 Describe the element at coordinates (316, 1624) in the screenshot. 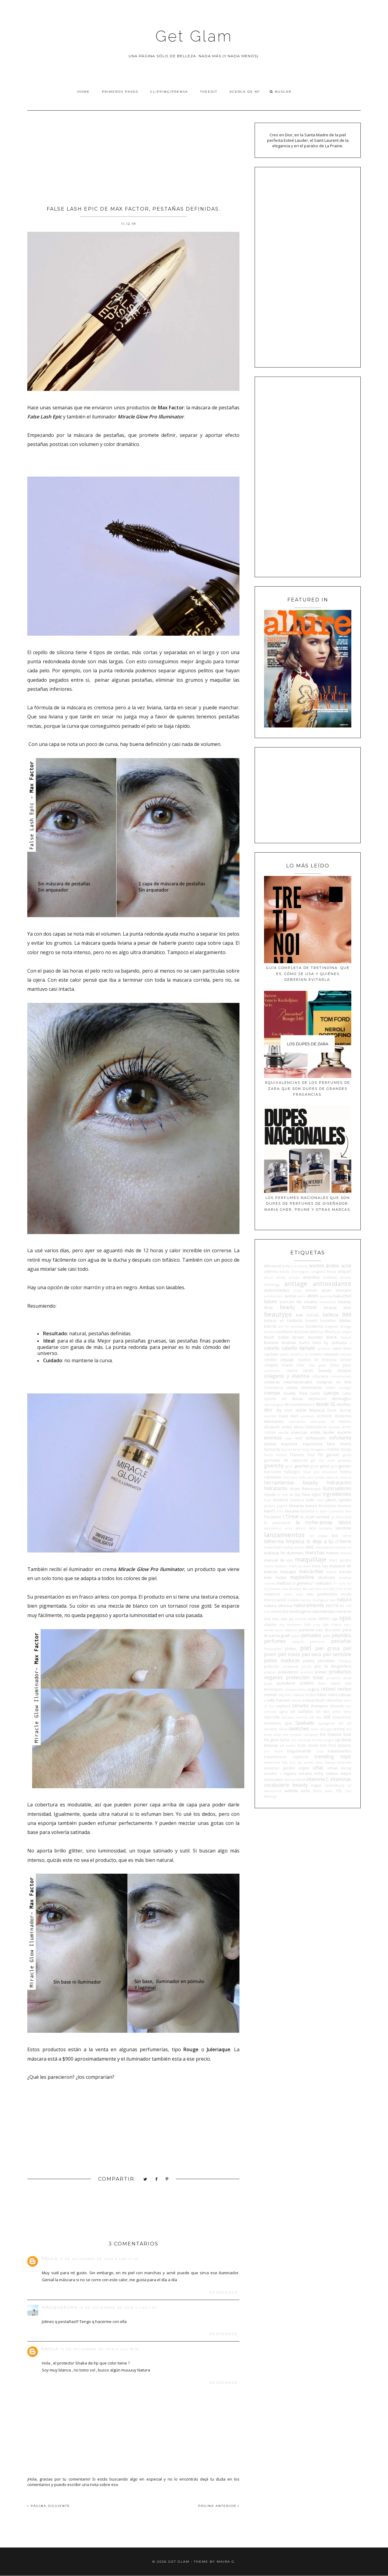

I see `onyx` at that location.